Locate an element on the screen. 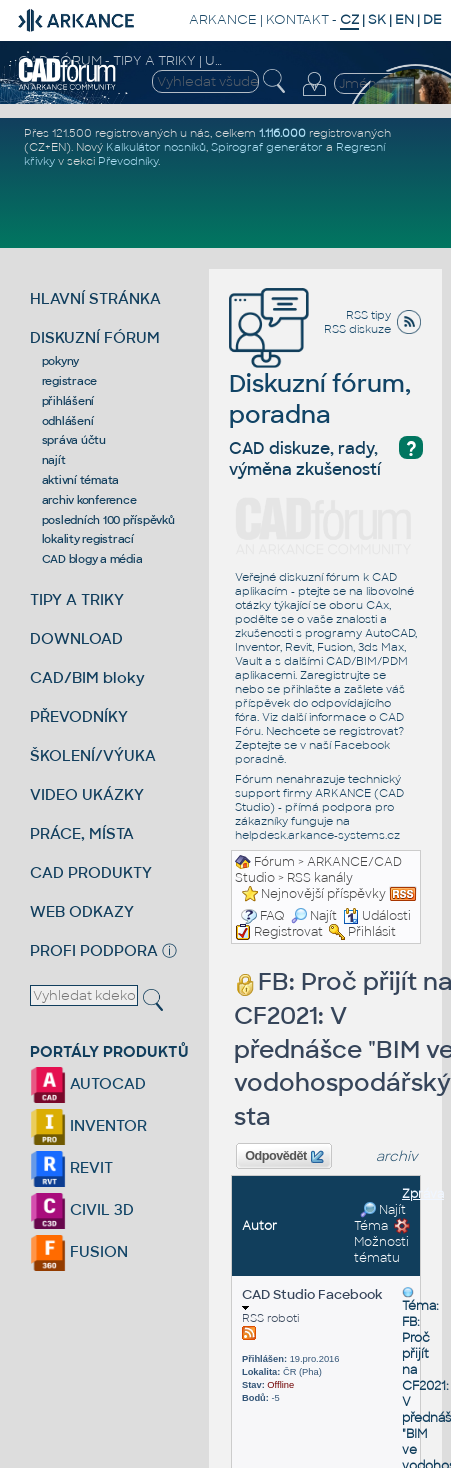 The width and height of the screenshot is (451, 1468). Převodníky is located at coordinates (128, 161).